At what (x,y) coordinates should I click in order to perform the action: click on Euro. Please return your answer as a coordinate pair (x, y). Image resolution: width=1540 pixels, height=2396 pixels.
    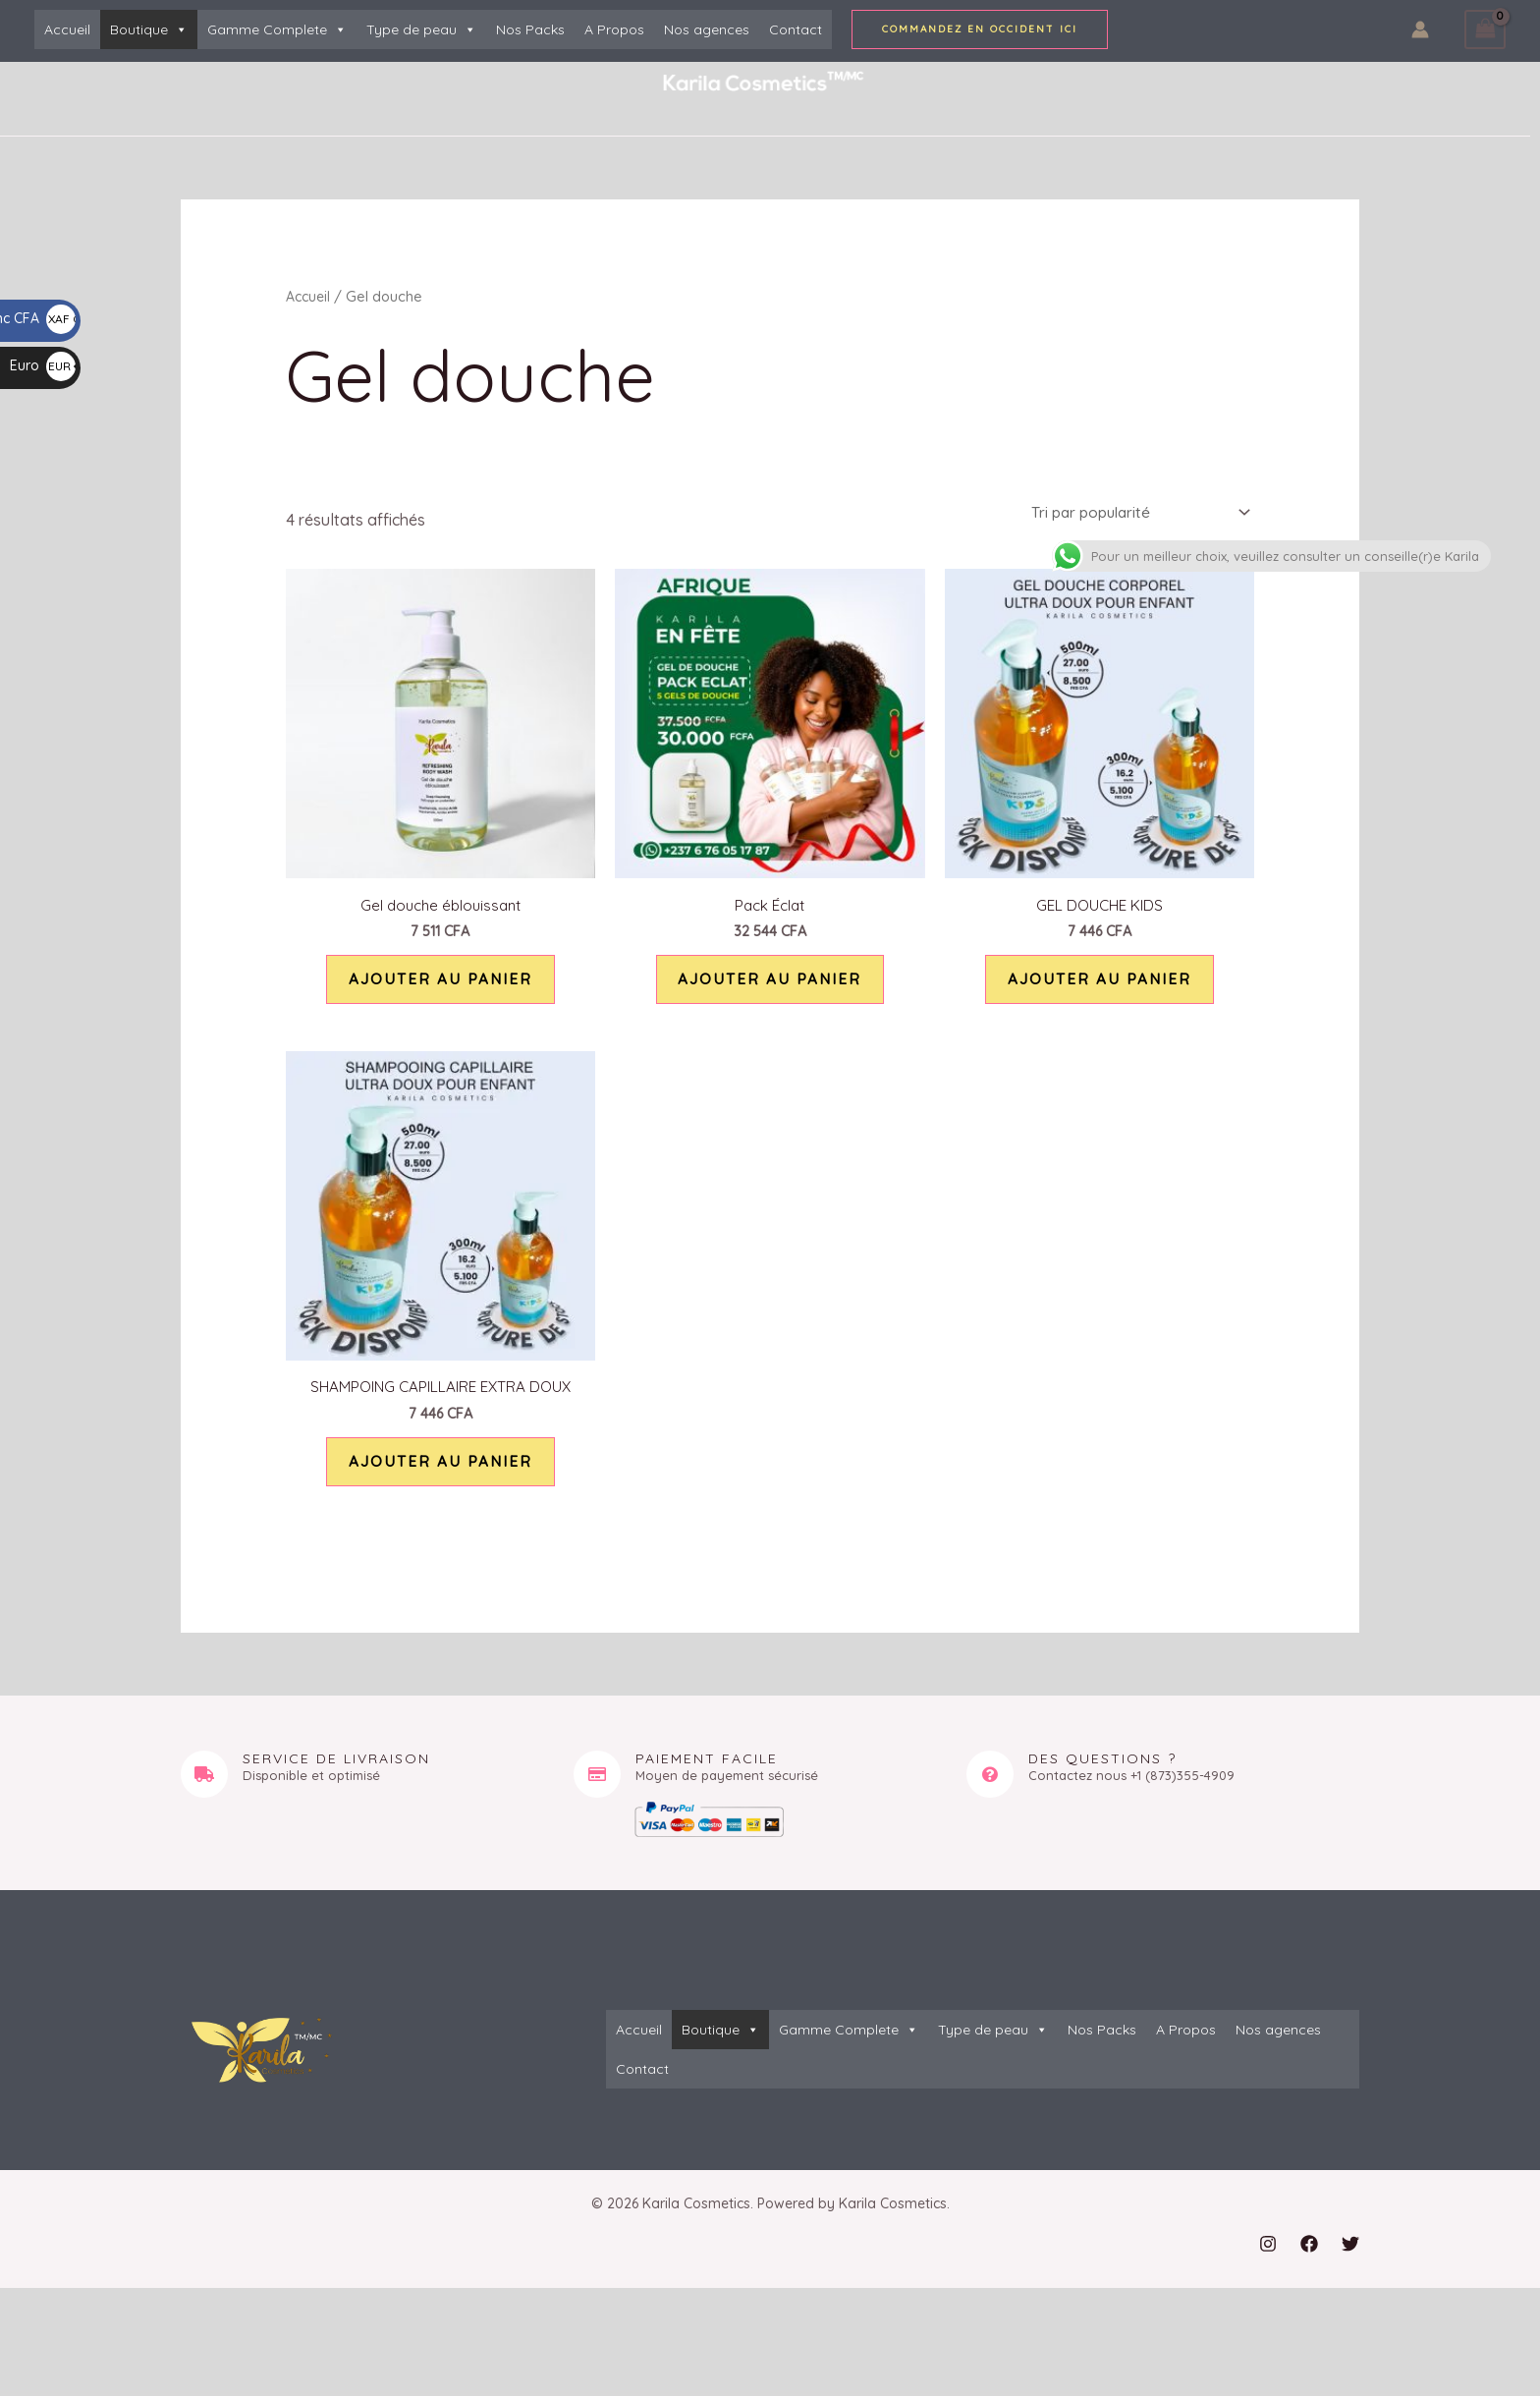
    Looking at the image, I should click on (43, 365).